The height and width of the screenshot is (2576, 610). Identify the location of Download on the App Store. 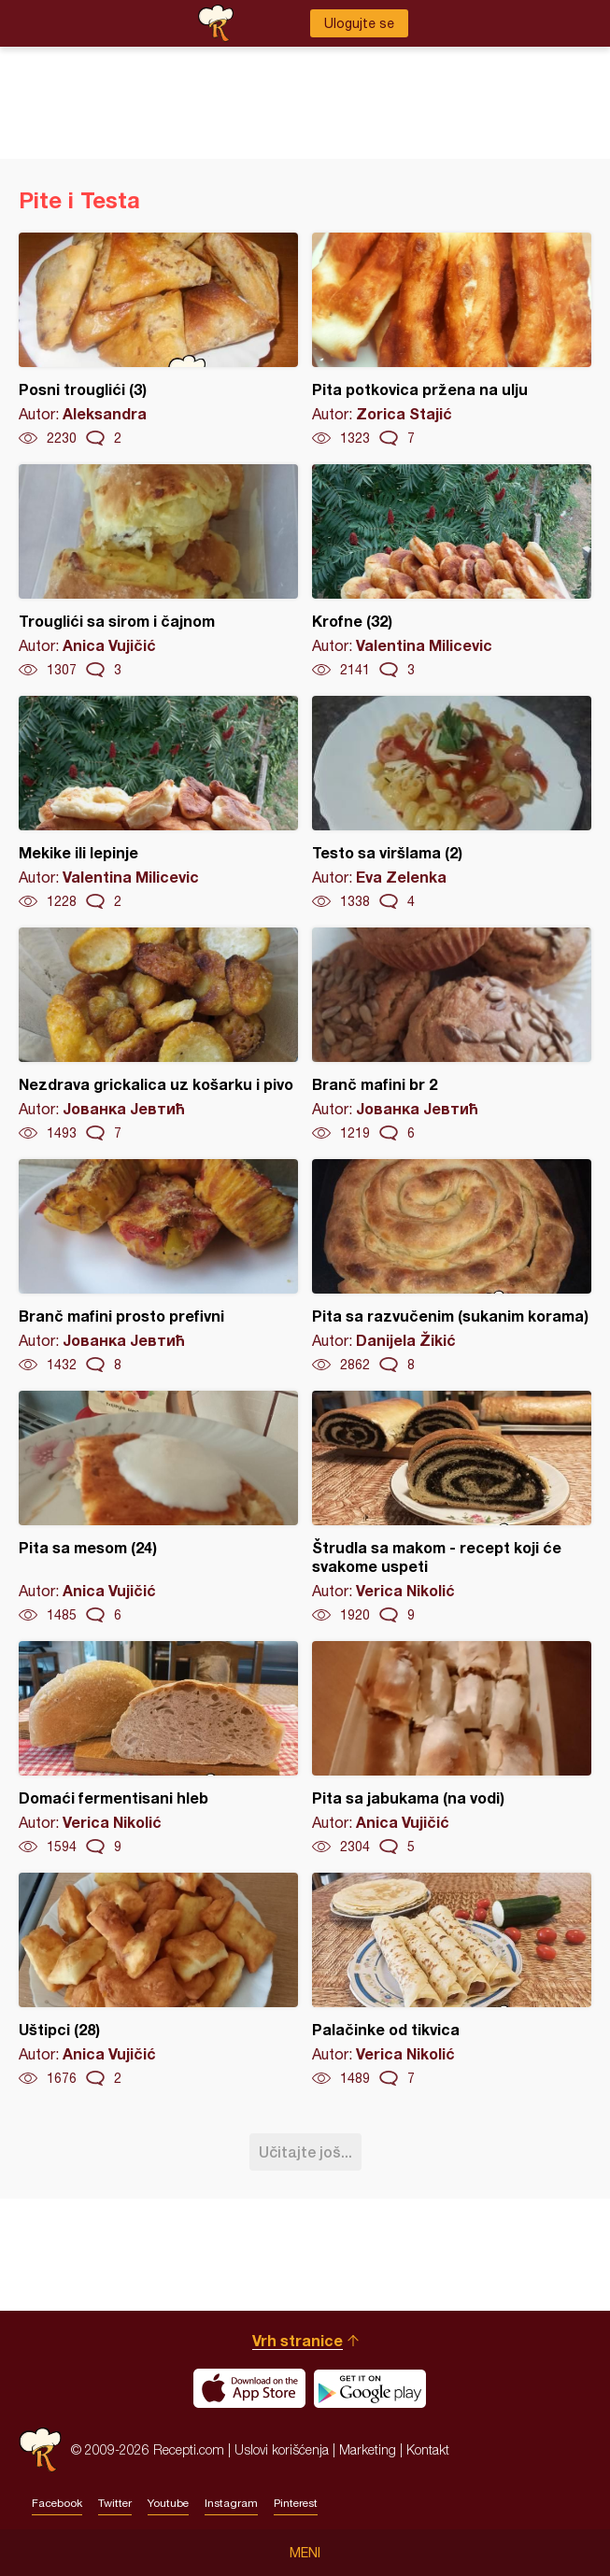
(249, 2388).